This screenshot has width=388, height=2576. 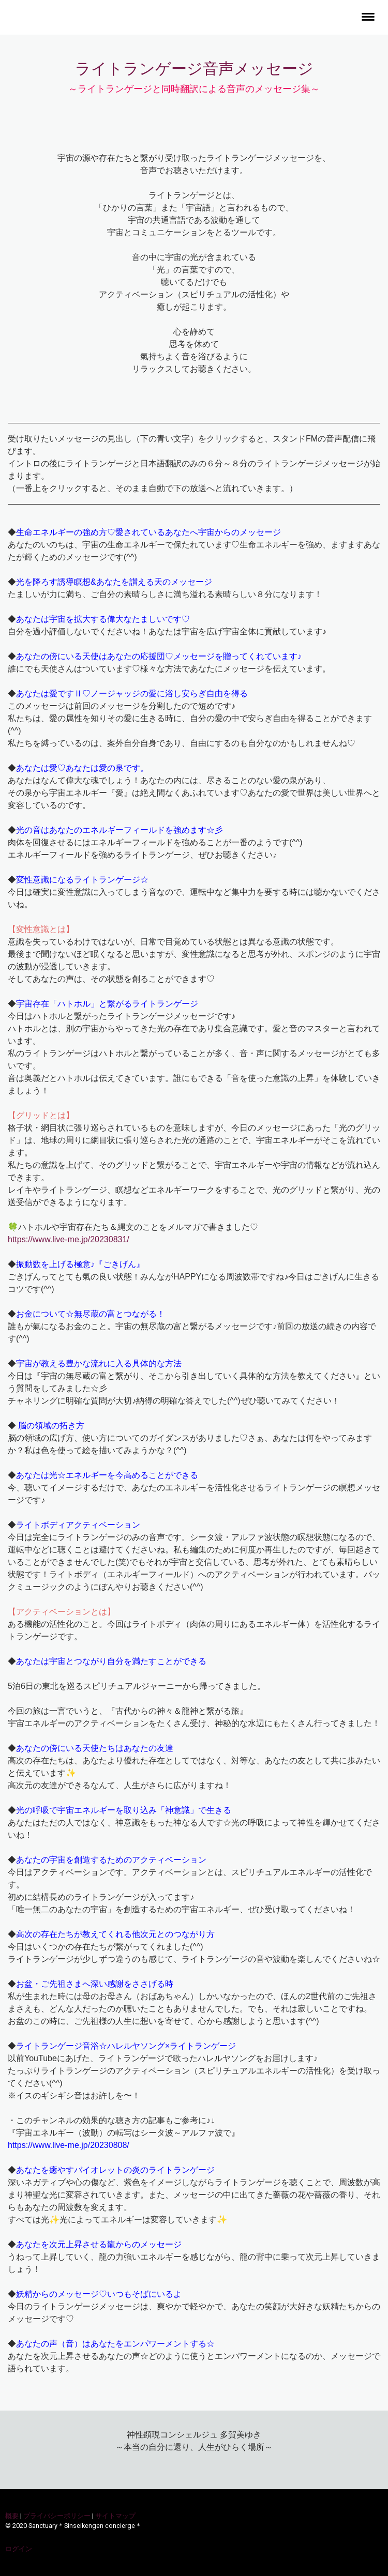 What do you see at coordinates (99, 1363) in the screenshot?
I see `宇宙が教える豊かな流れに入る具体的な方法` at bounding box center [99, 1363].